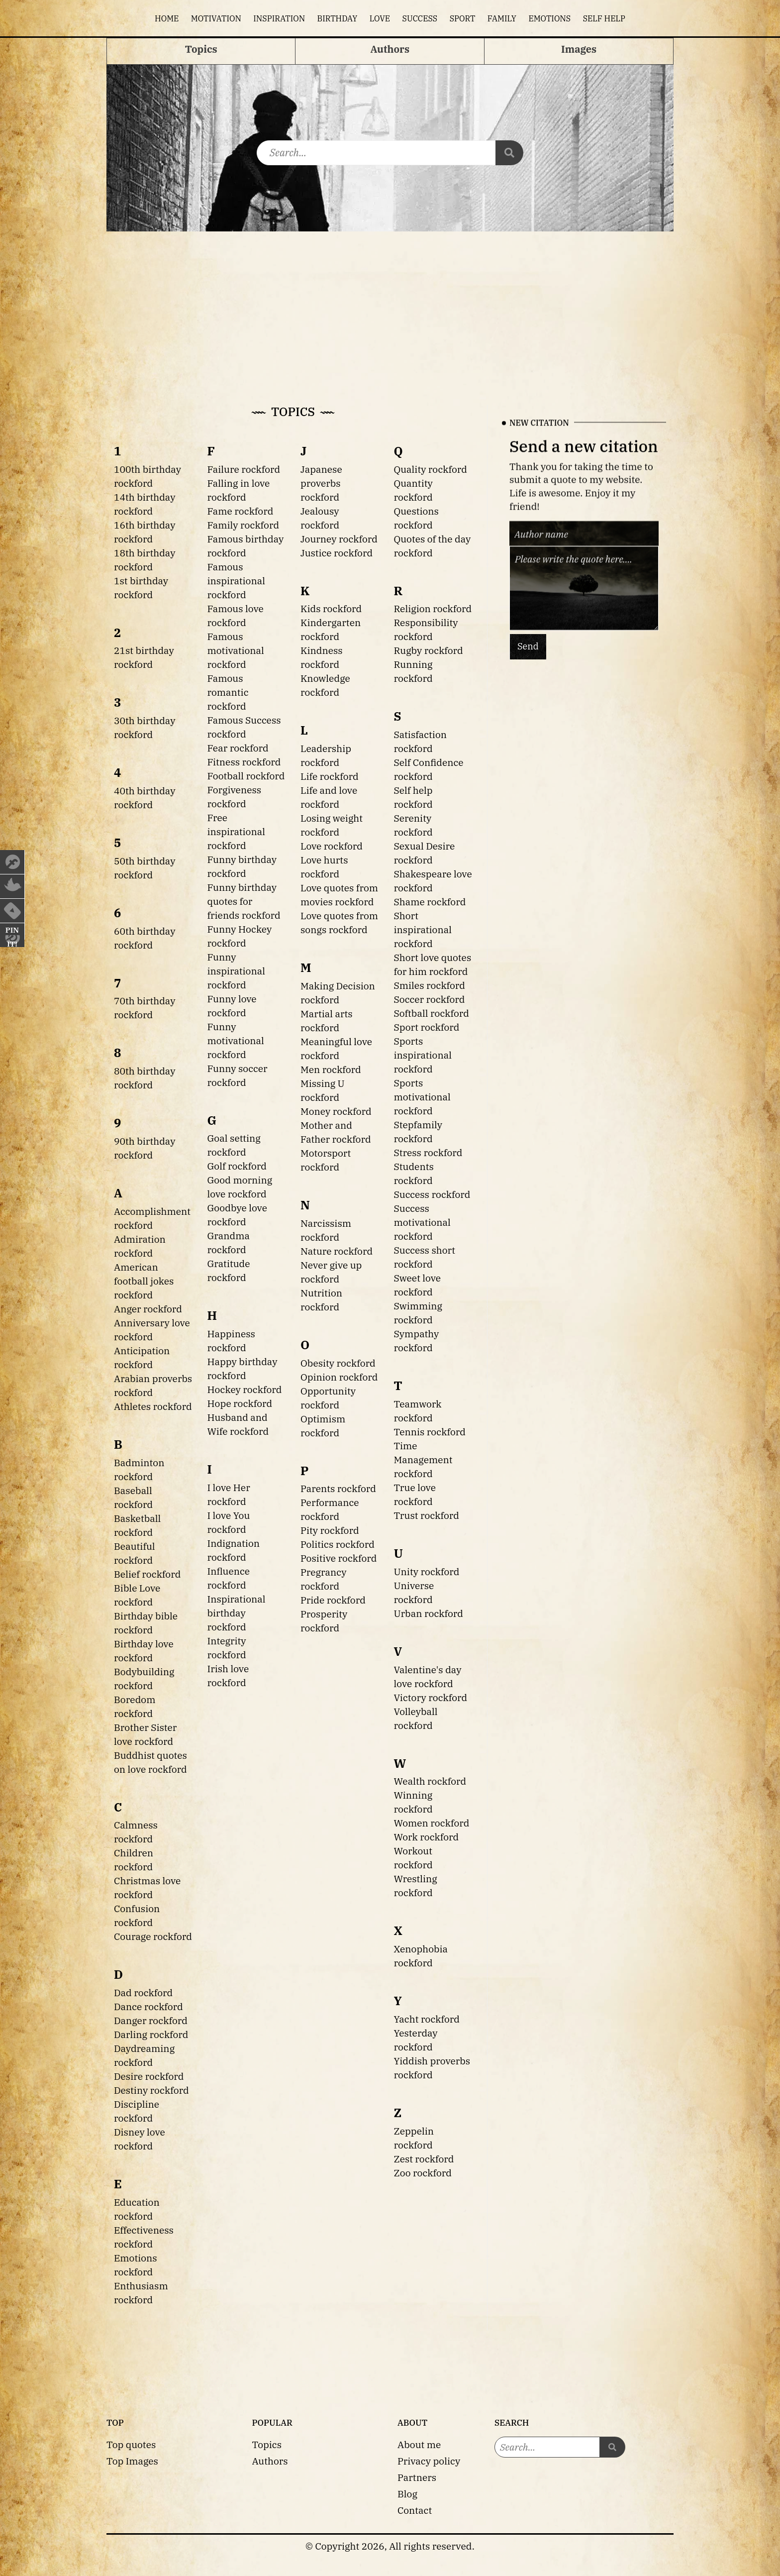 This screenshot has width=780, height=2576. What do you see at coordinates (430, 985) in the screenshot?
I see `Smiles rockford` at bounding box center [430, 985].